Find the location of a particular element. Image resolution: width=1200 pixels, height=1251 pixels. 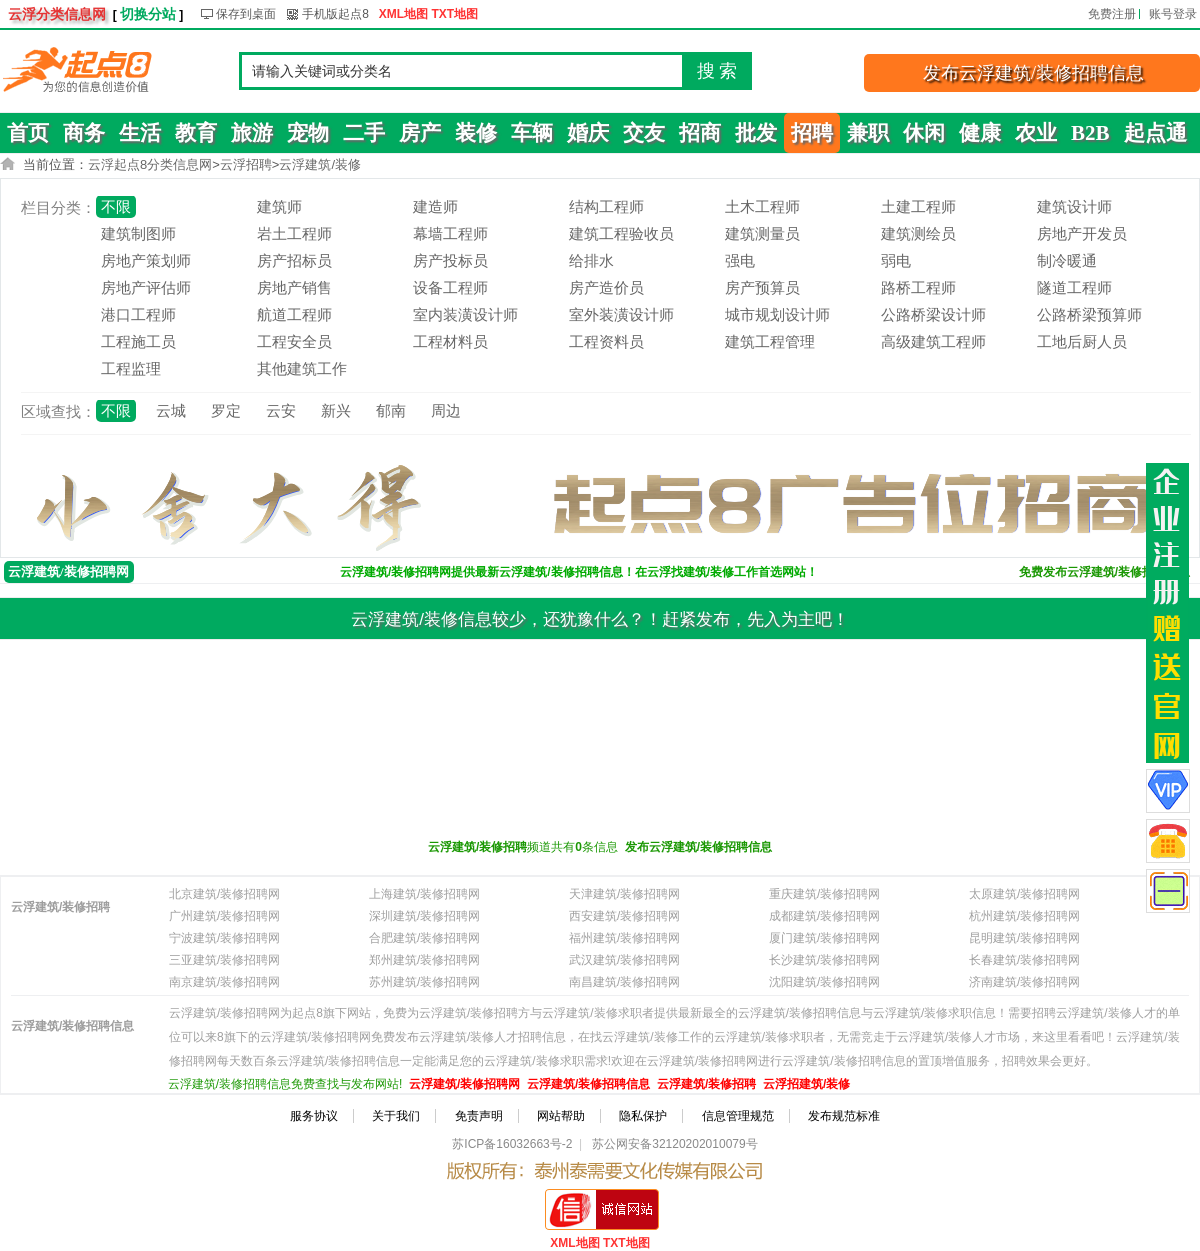

房地产评估师 is located at coordinates (146, 287).